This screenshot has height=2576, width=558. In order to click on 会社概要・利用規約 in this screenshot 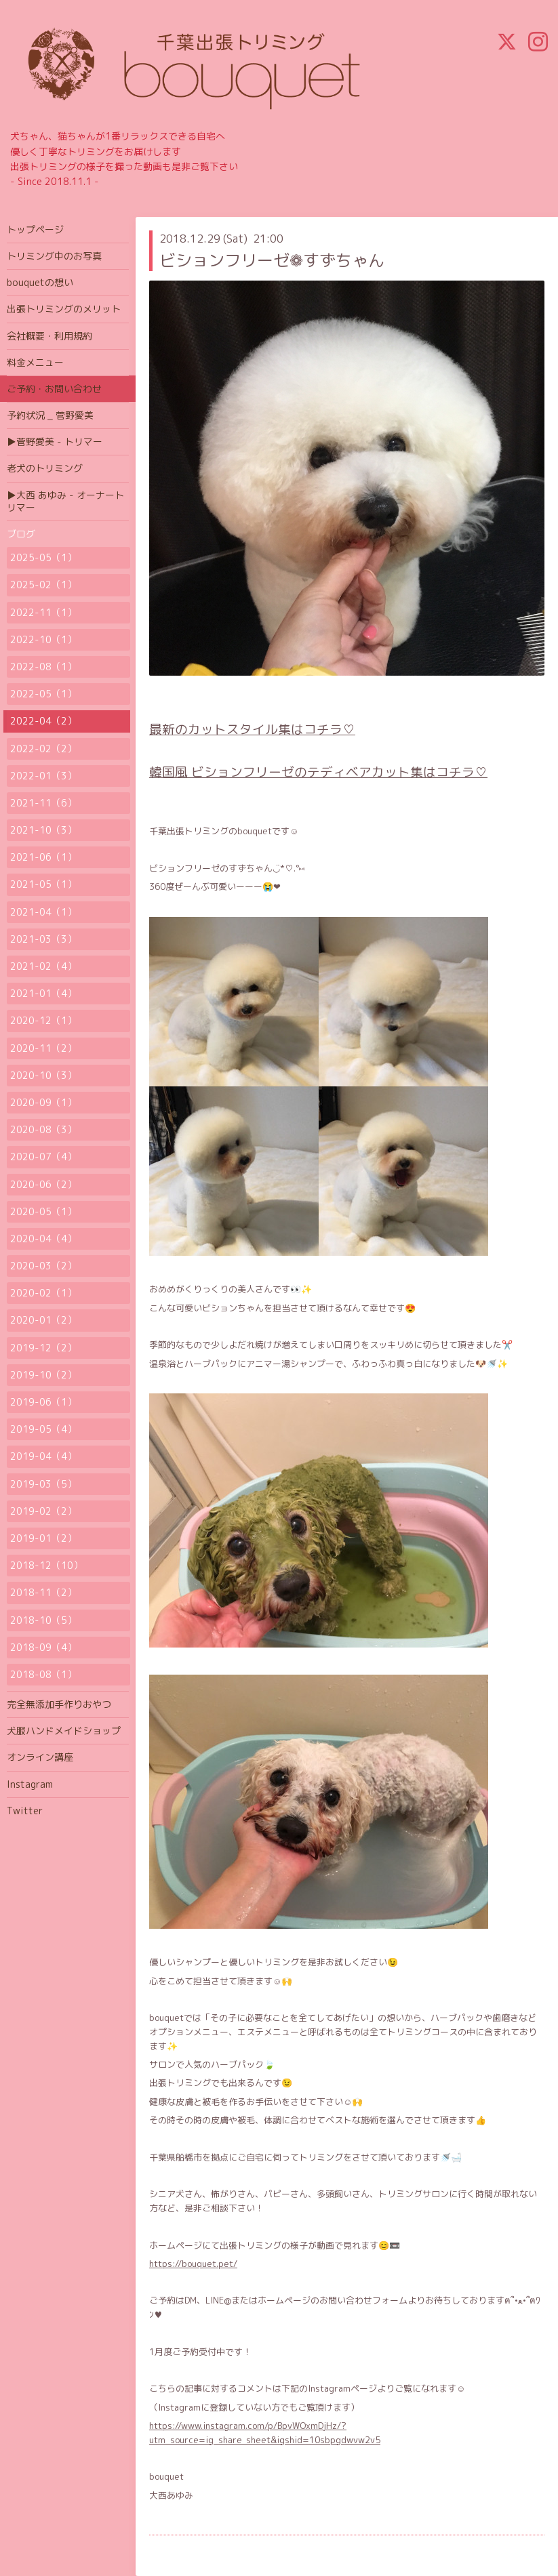, I will do `click(49, 335)`.